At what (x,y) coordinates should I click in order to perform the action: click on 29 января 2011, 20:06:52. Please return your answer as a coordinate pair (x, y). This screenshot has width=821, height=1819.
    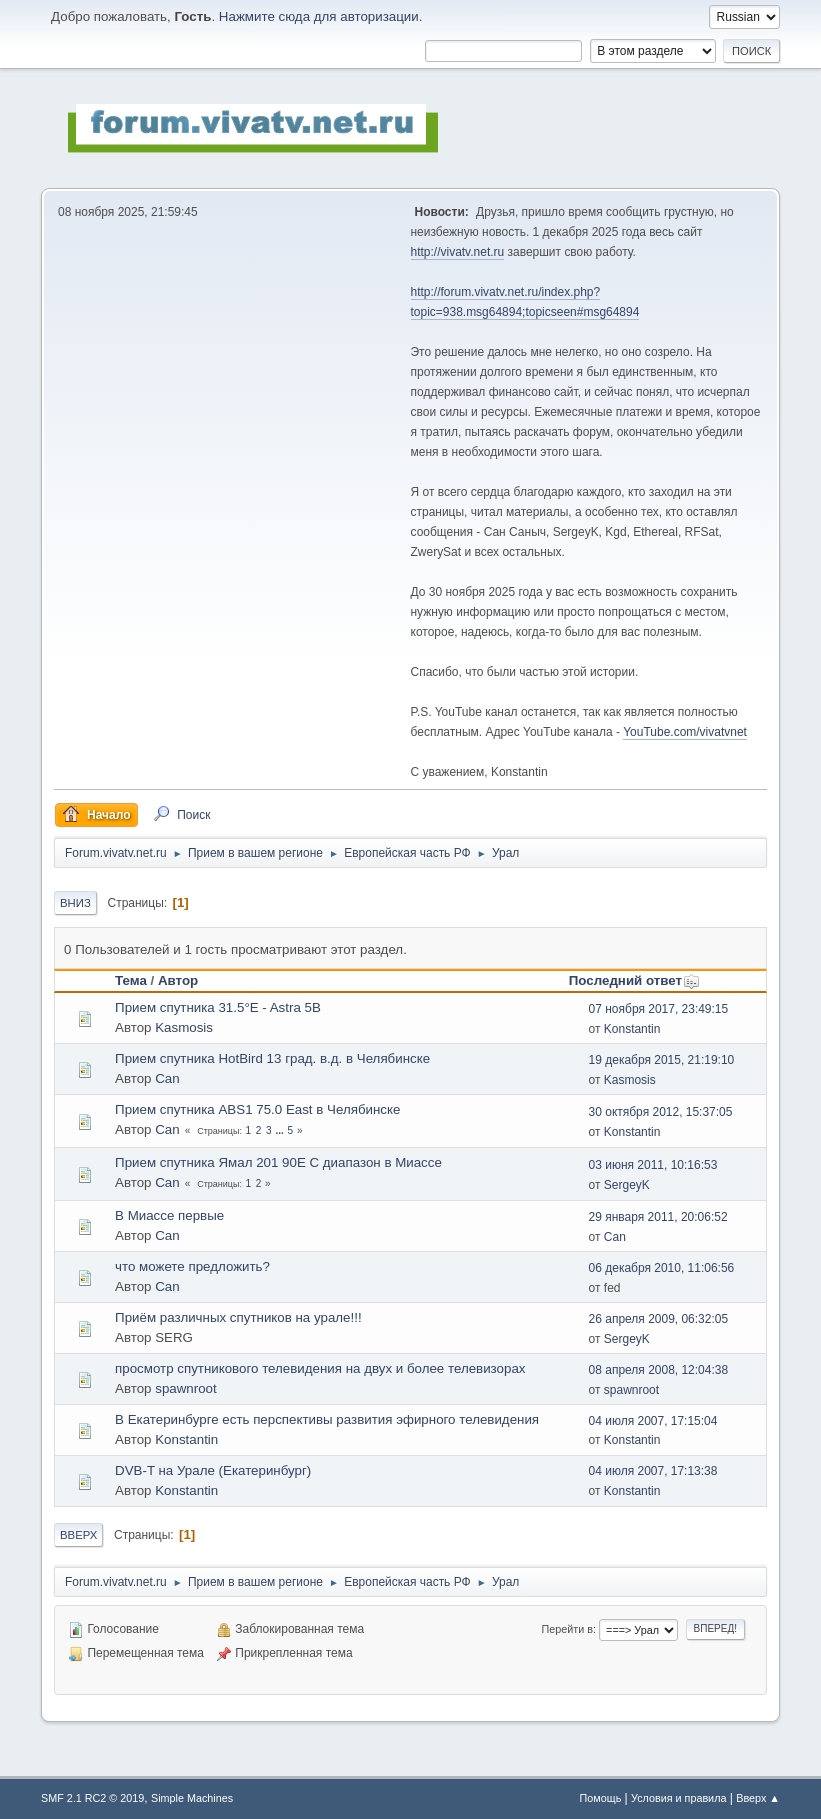
    Looking at the image, I should click on (658, 1217).